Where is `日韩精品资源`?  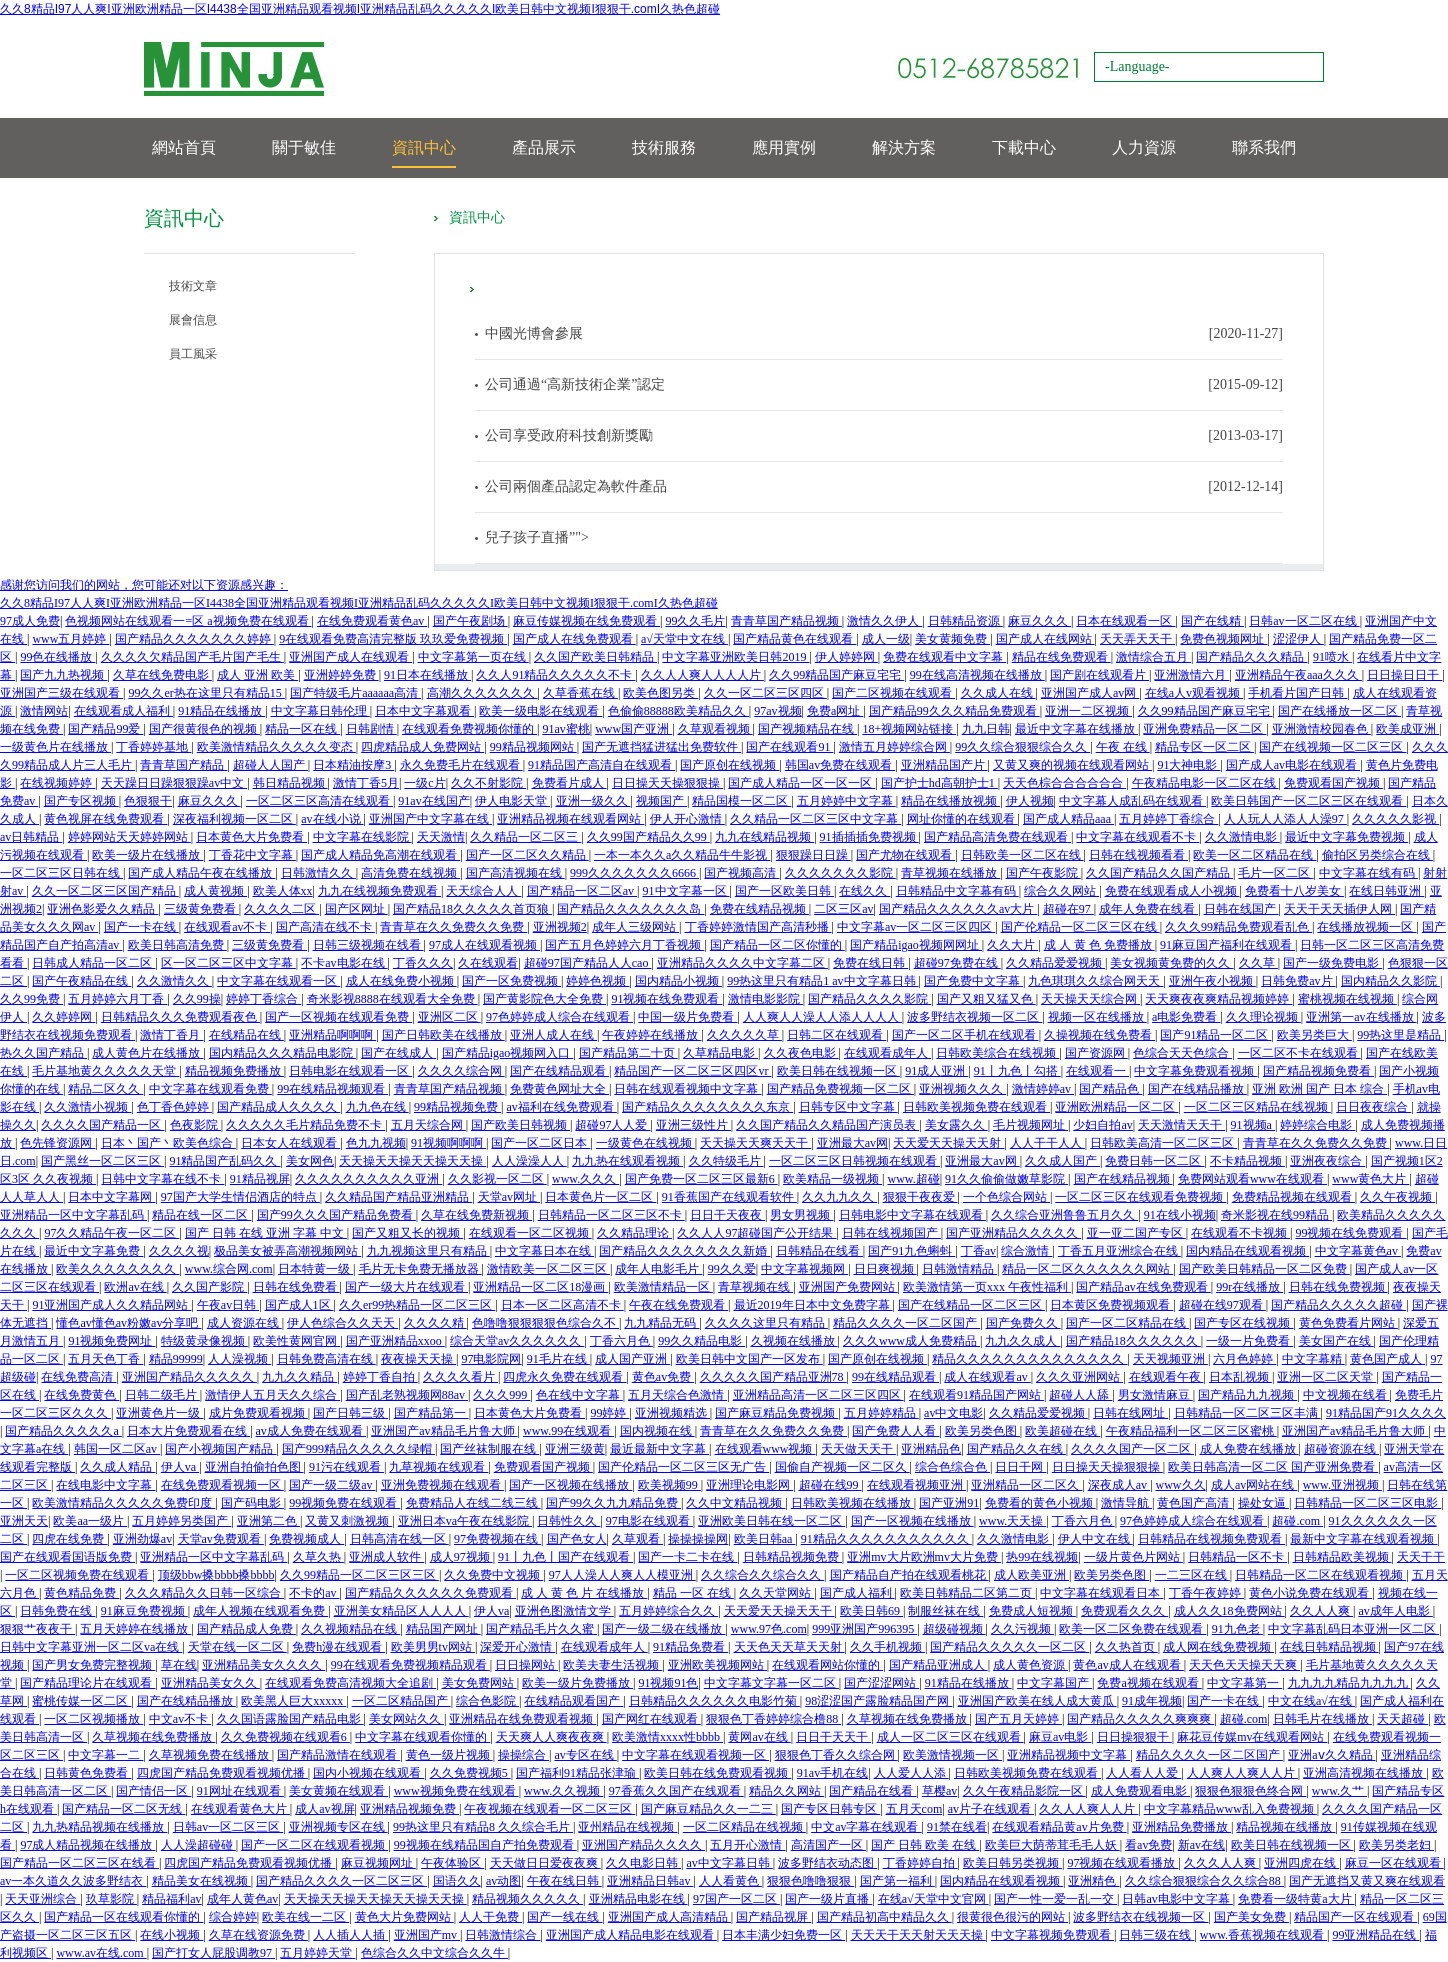
日韩精品资源 is located at coordinates (965, 621).